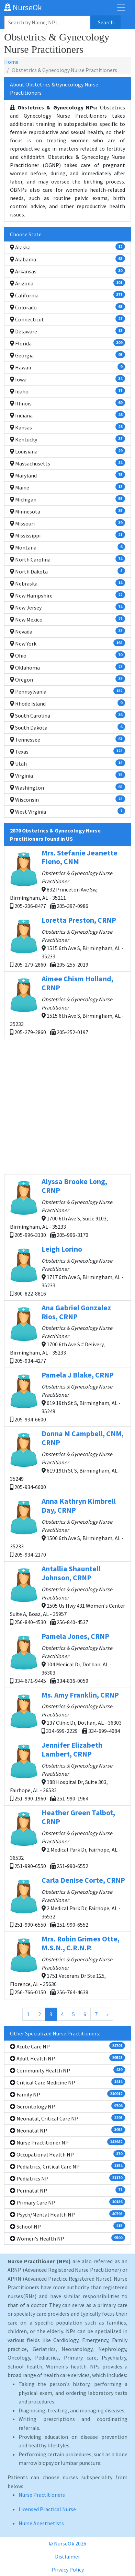 The height and width of the screenshot is (2576, 135). Describe the element at coordinates (67, 2166) in the screenshot. I see `Pediatrics, Critical Care NP` at that location.